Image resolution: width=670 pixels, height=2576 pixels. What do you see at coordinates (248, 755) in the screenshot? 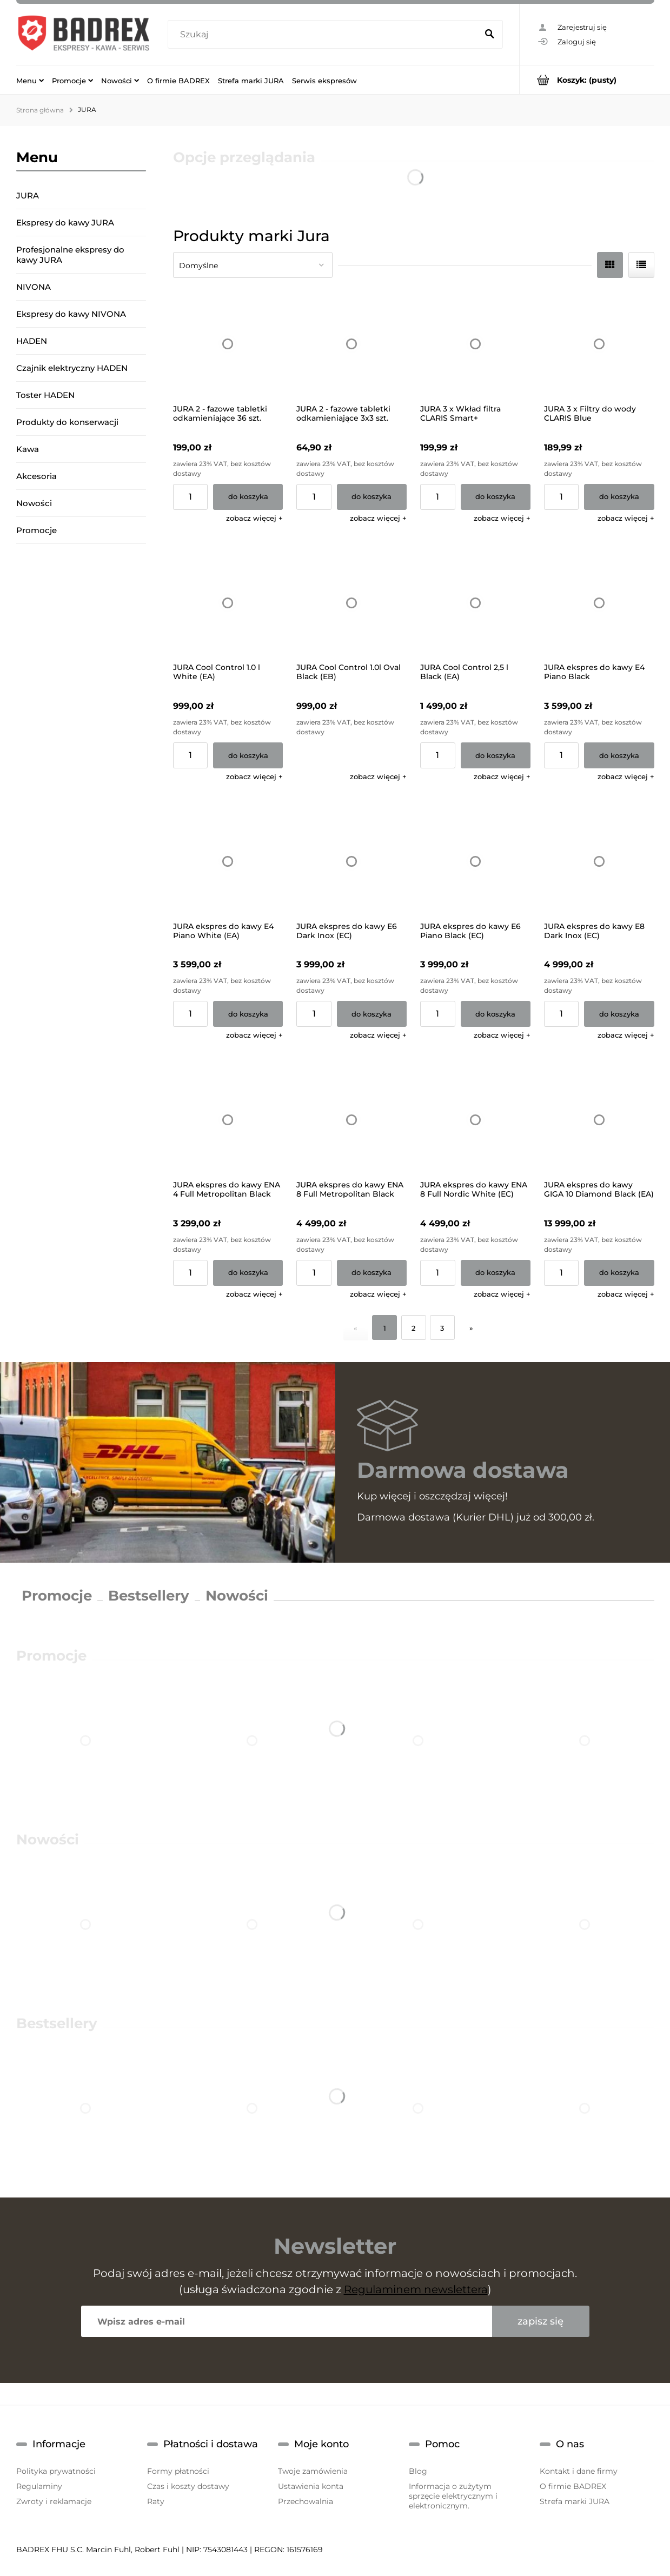
I see `[Do koszyka JURA Cool Control 1.0 l White (EA)]` at bounding box center [248, 755].